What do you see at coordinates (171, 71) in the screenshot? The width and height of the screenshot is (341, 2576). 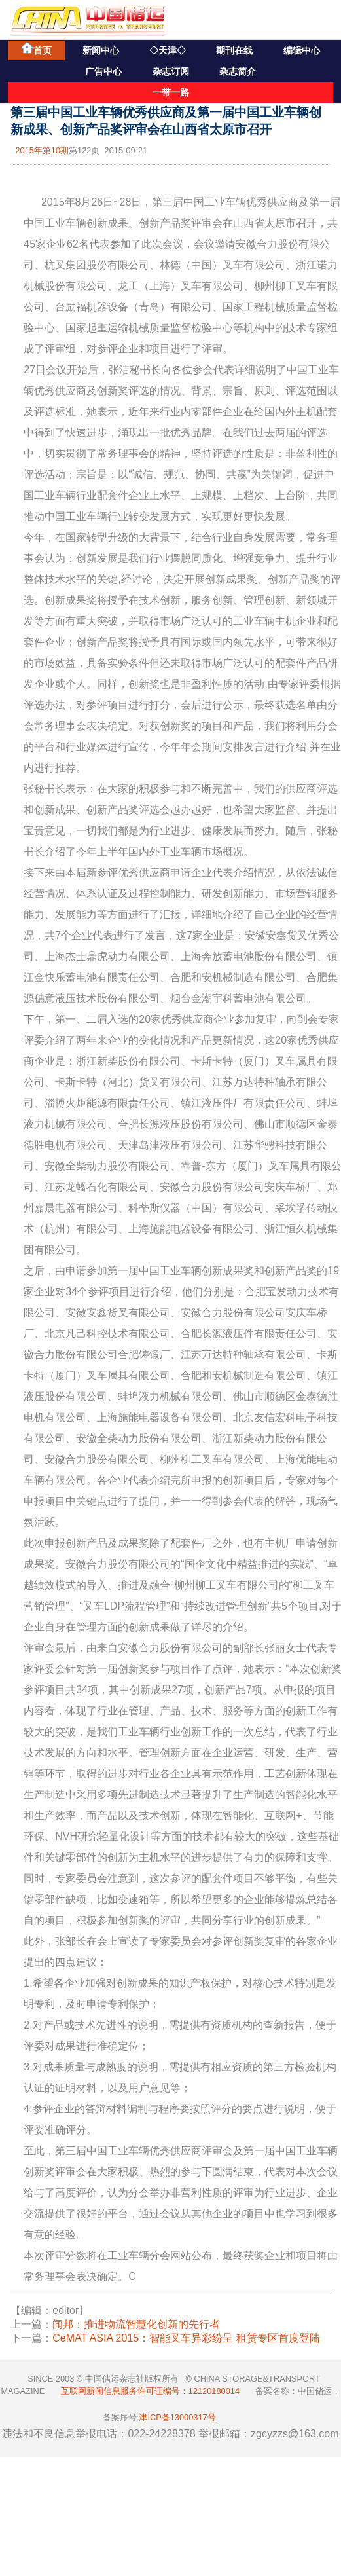 I see `杂志订阅` at bounding box center [171, 71].